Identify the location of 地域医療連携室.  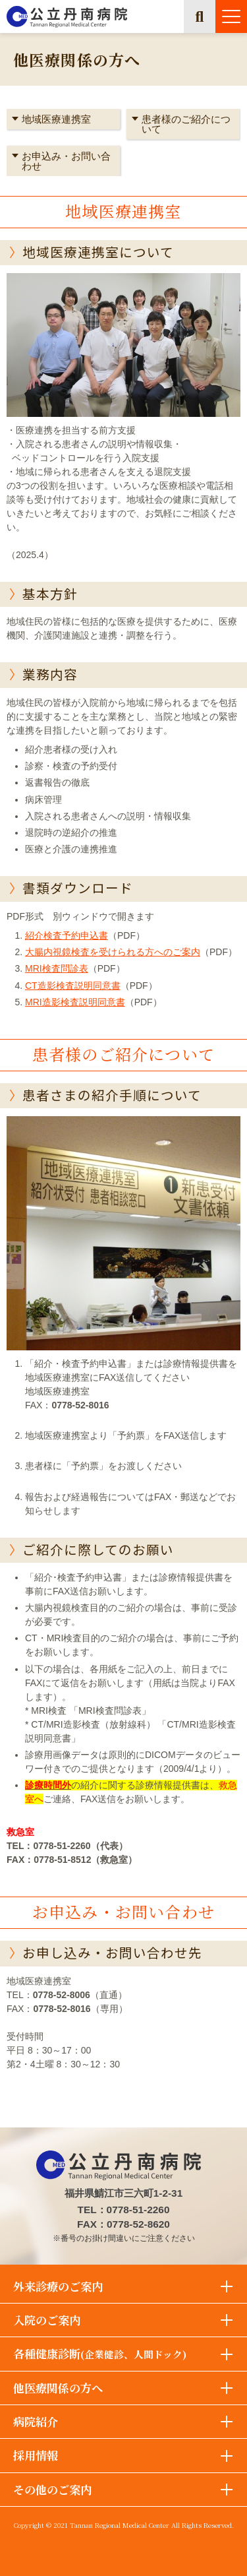
(56, 119).